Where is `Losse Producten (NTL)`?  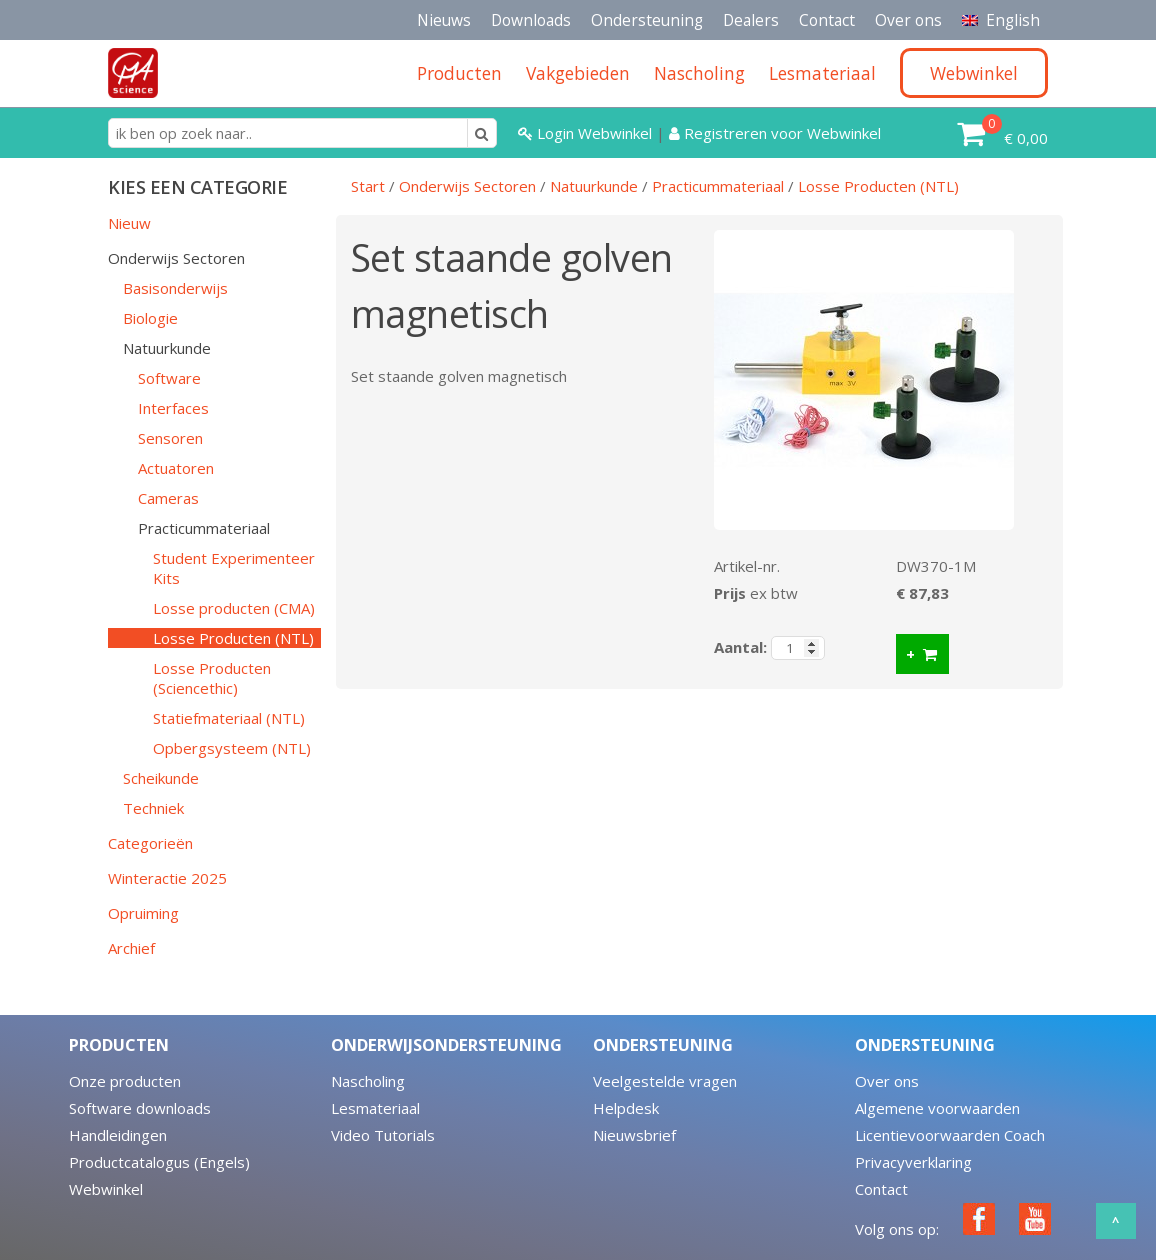
Losse Producten (NTL) is located at coordinates (233, 638).